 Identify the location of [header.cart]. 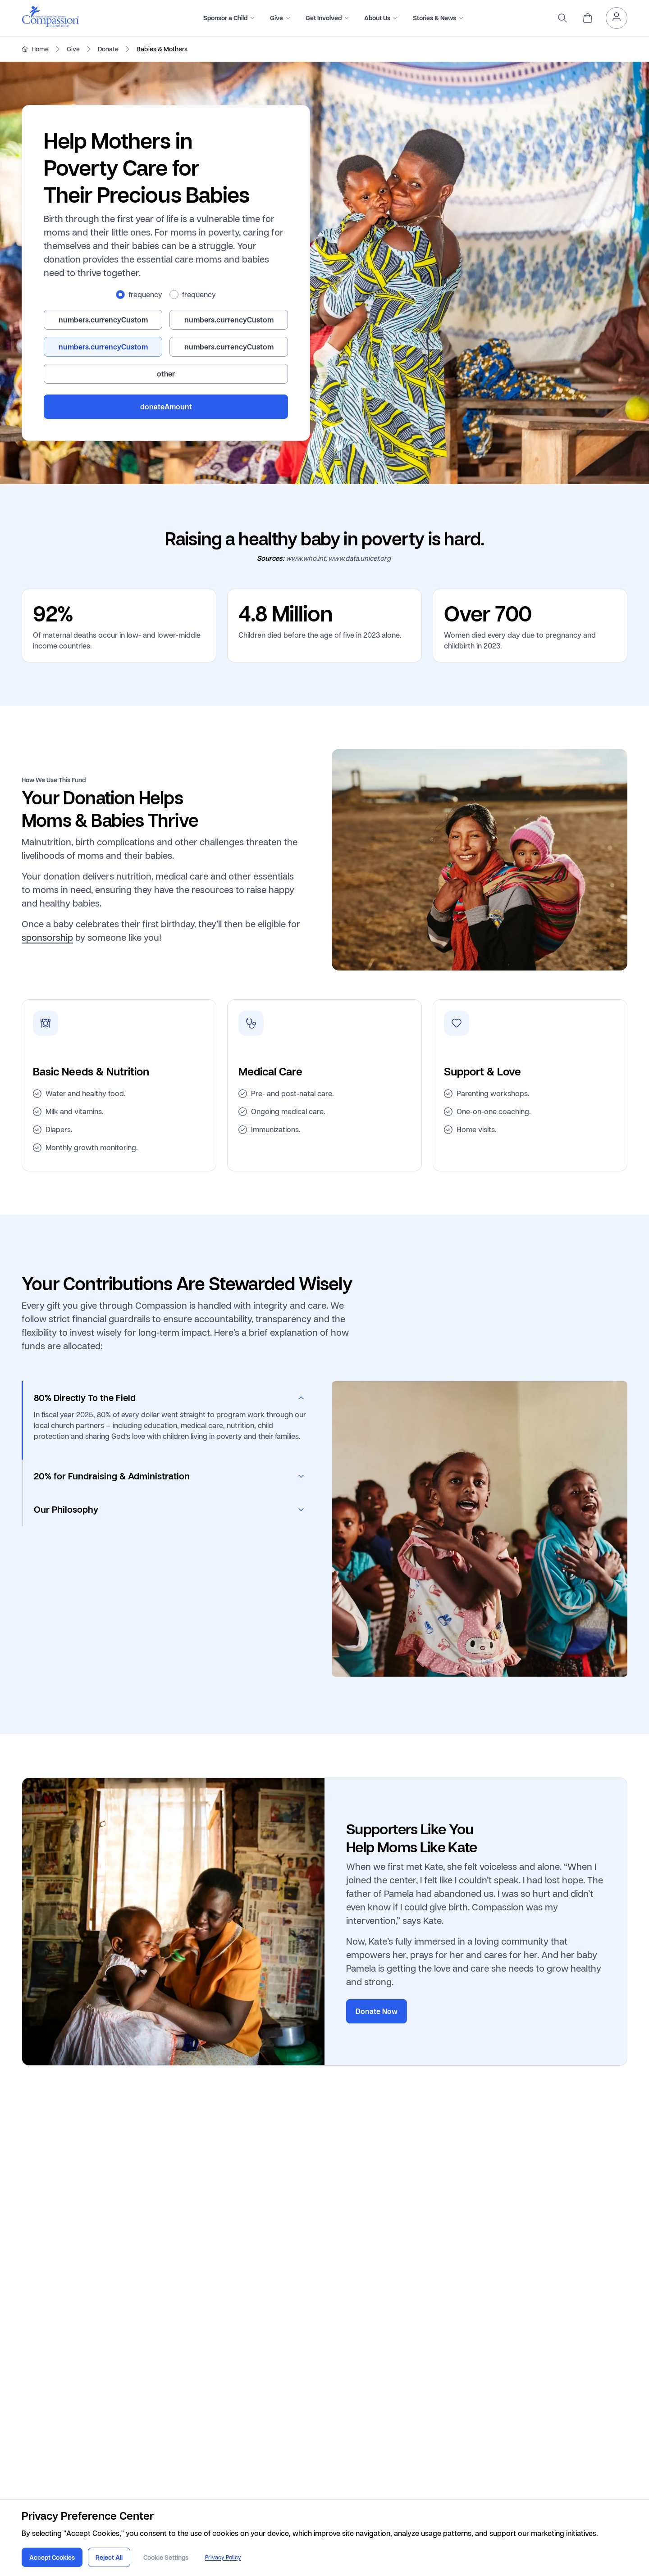
(588, 18).